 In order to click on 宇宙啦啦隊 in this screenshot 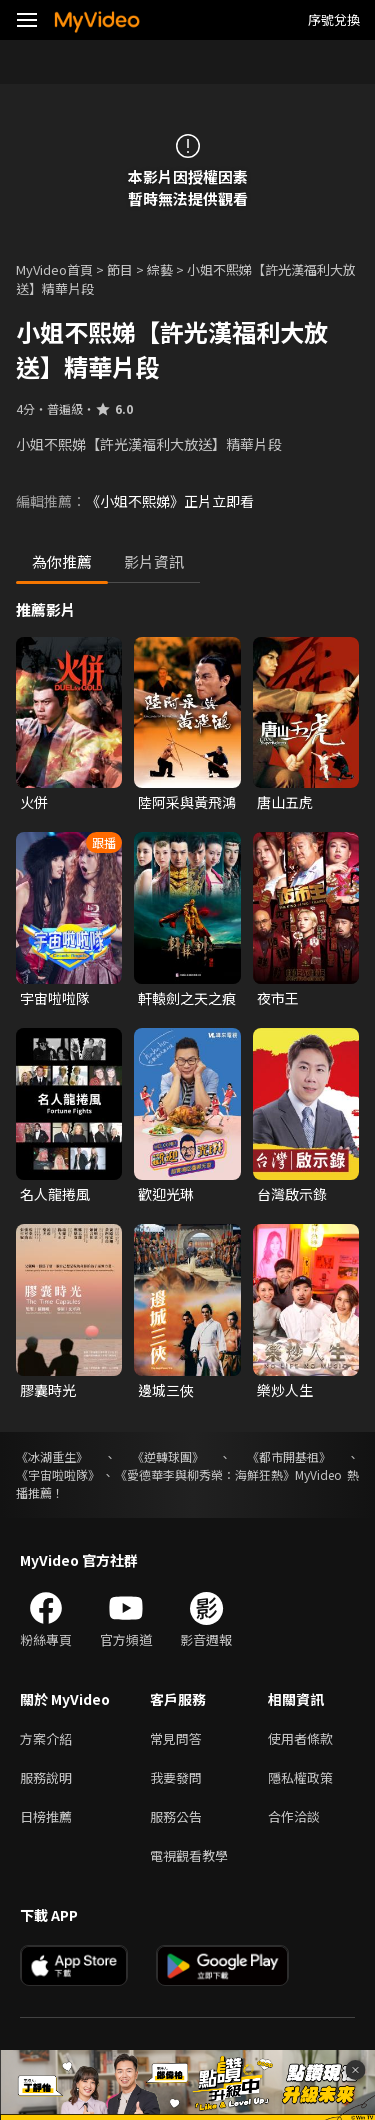, I will do `click(55, 998)`.